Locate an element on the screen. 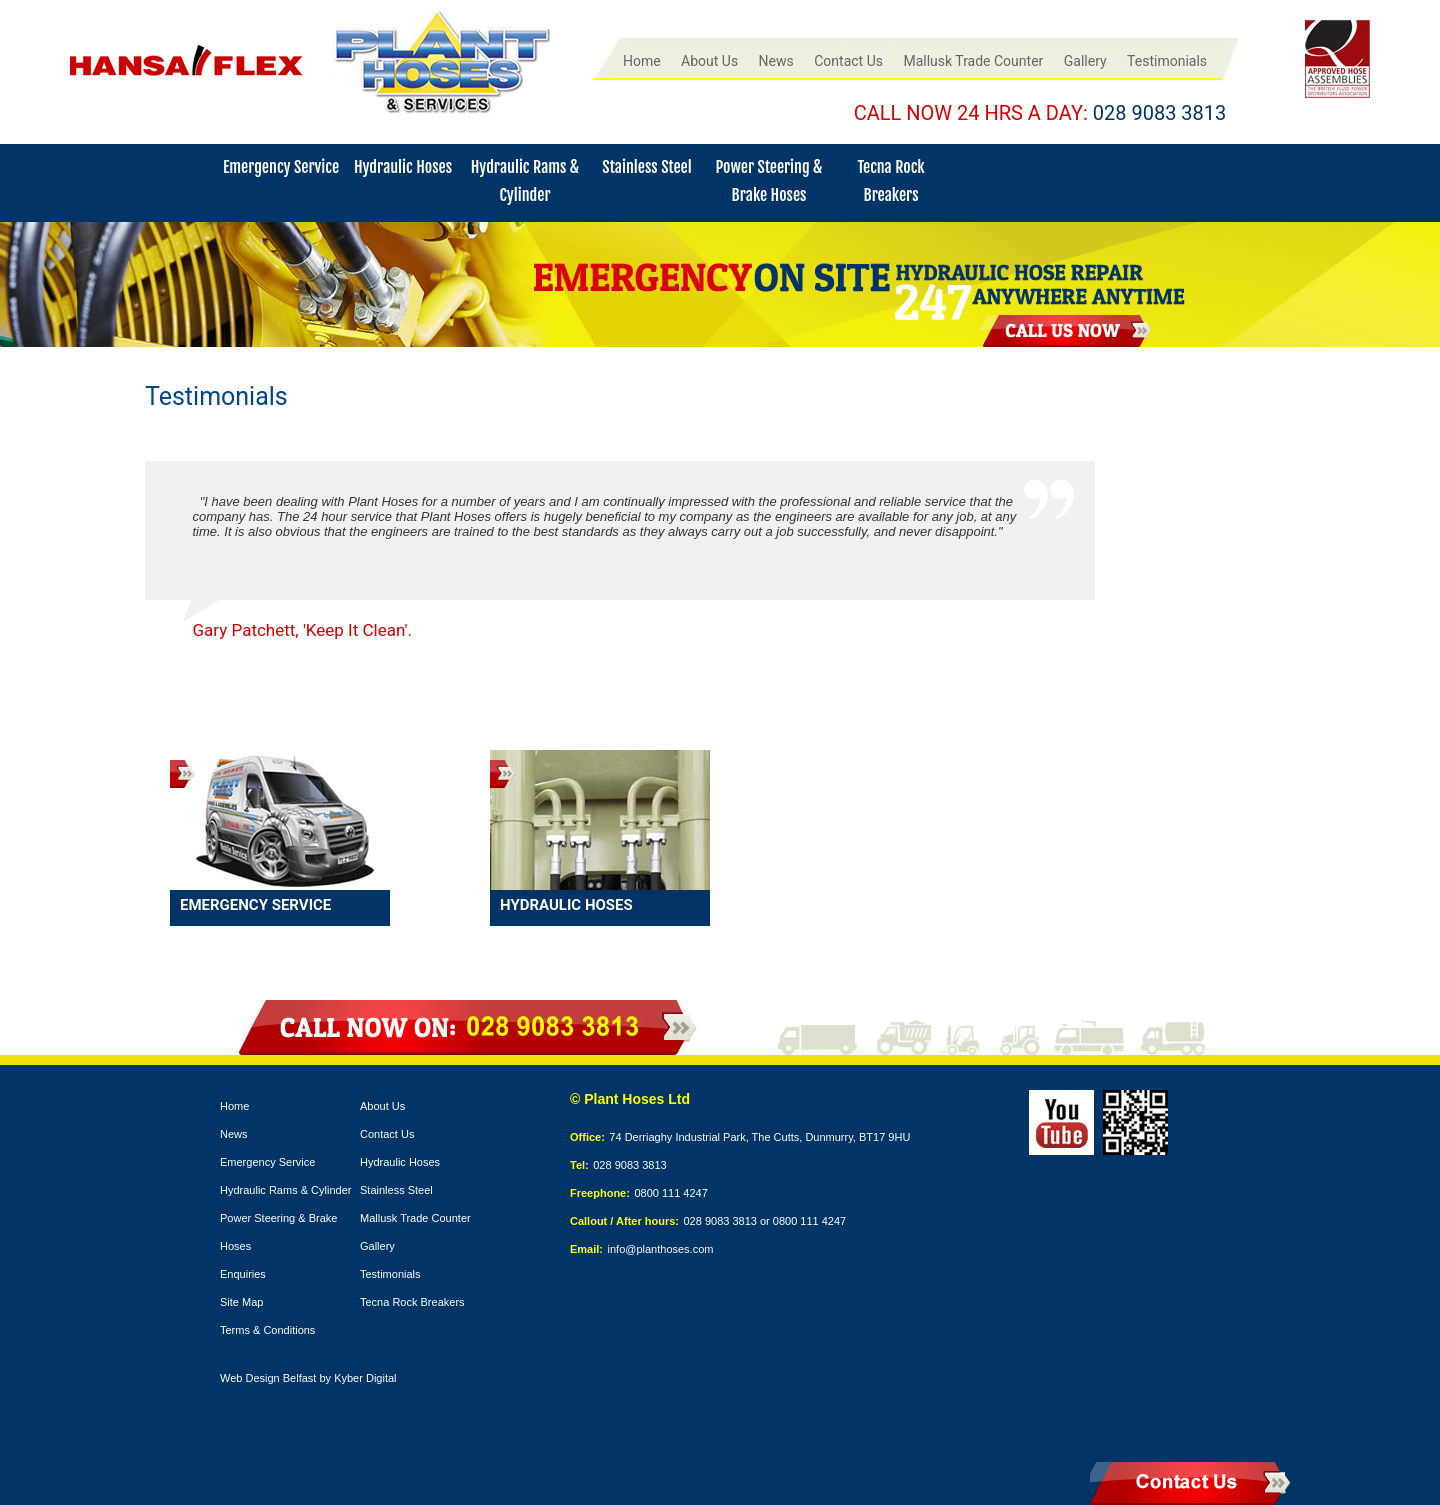  Kyber Digital is located at coordinates (365, 1378).